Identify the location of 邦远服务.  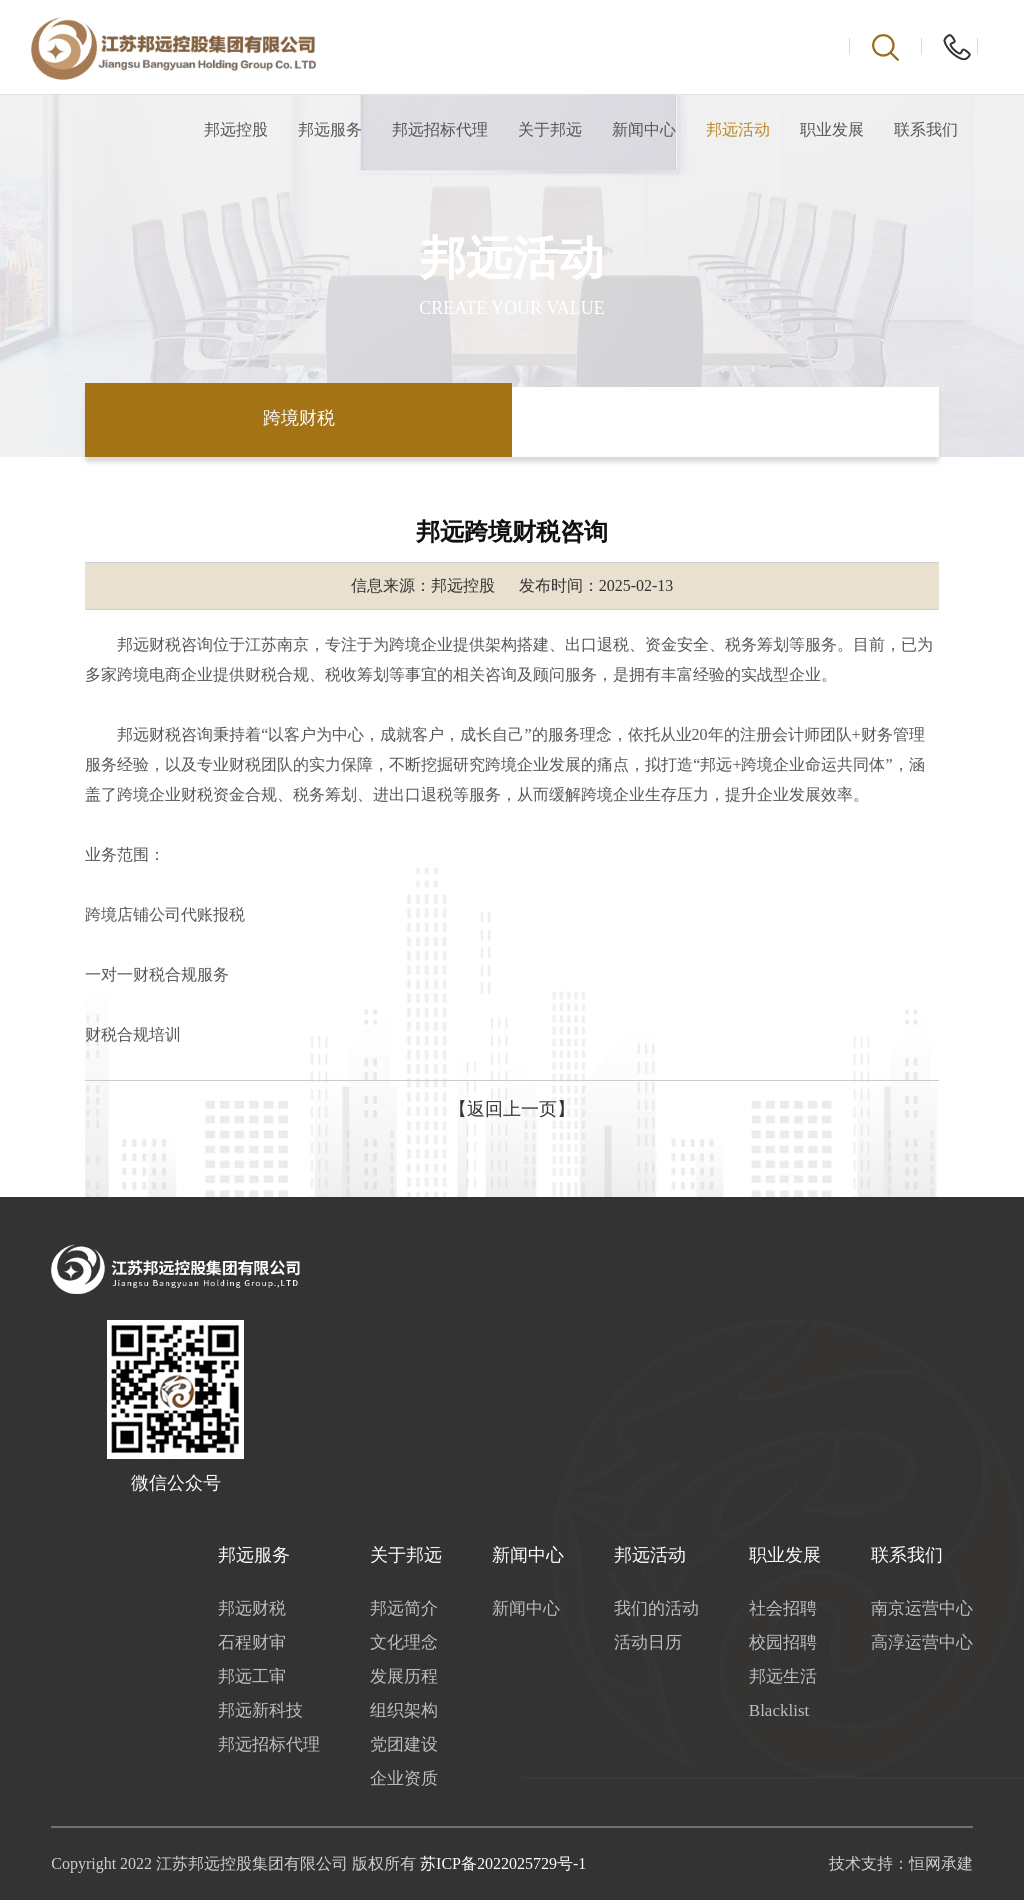
(330, 129).